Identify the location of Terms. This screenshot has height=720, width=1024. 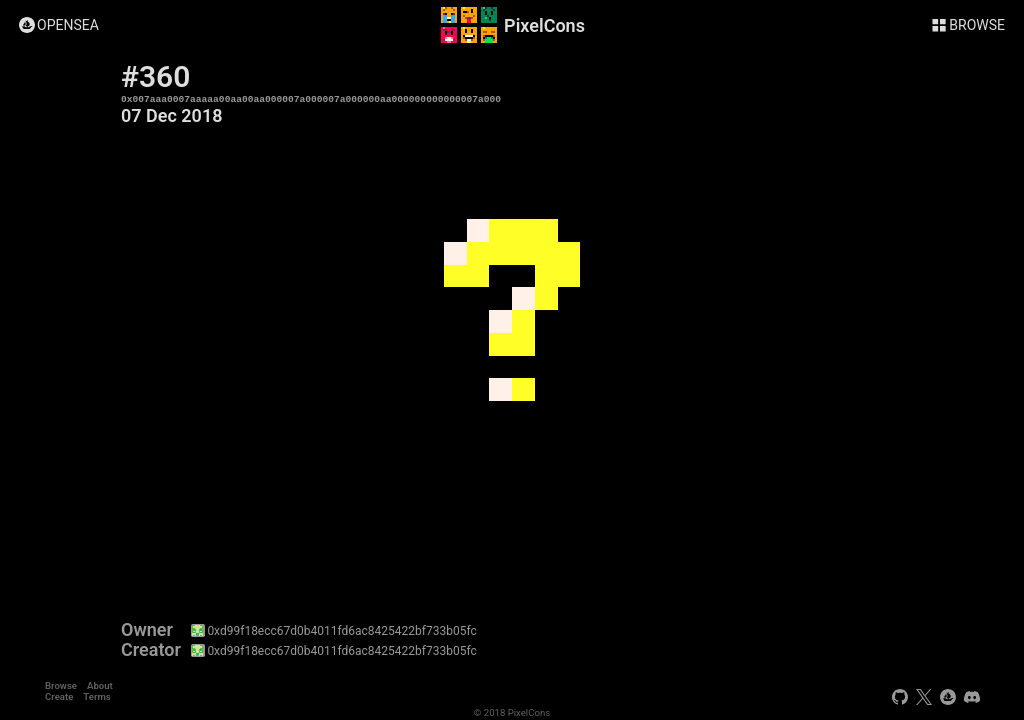
(96, 696).